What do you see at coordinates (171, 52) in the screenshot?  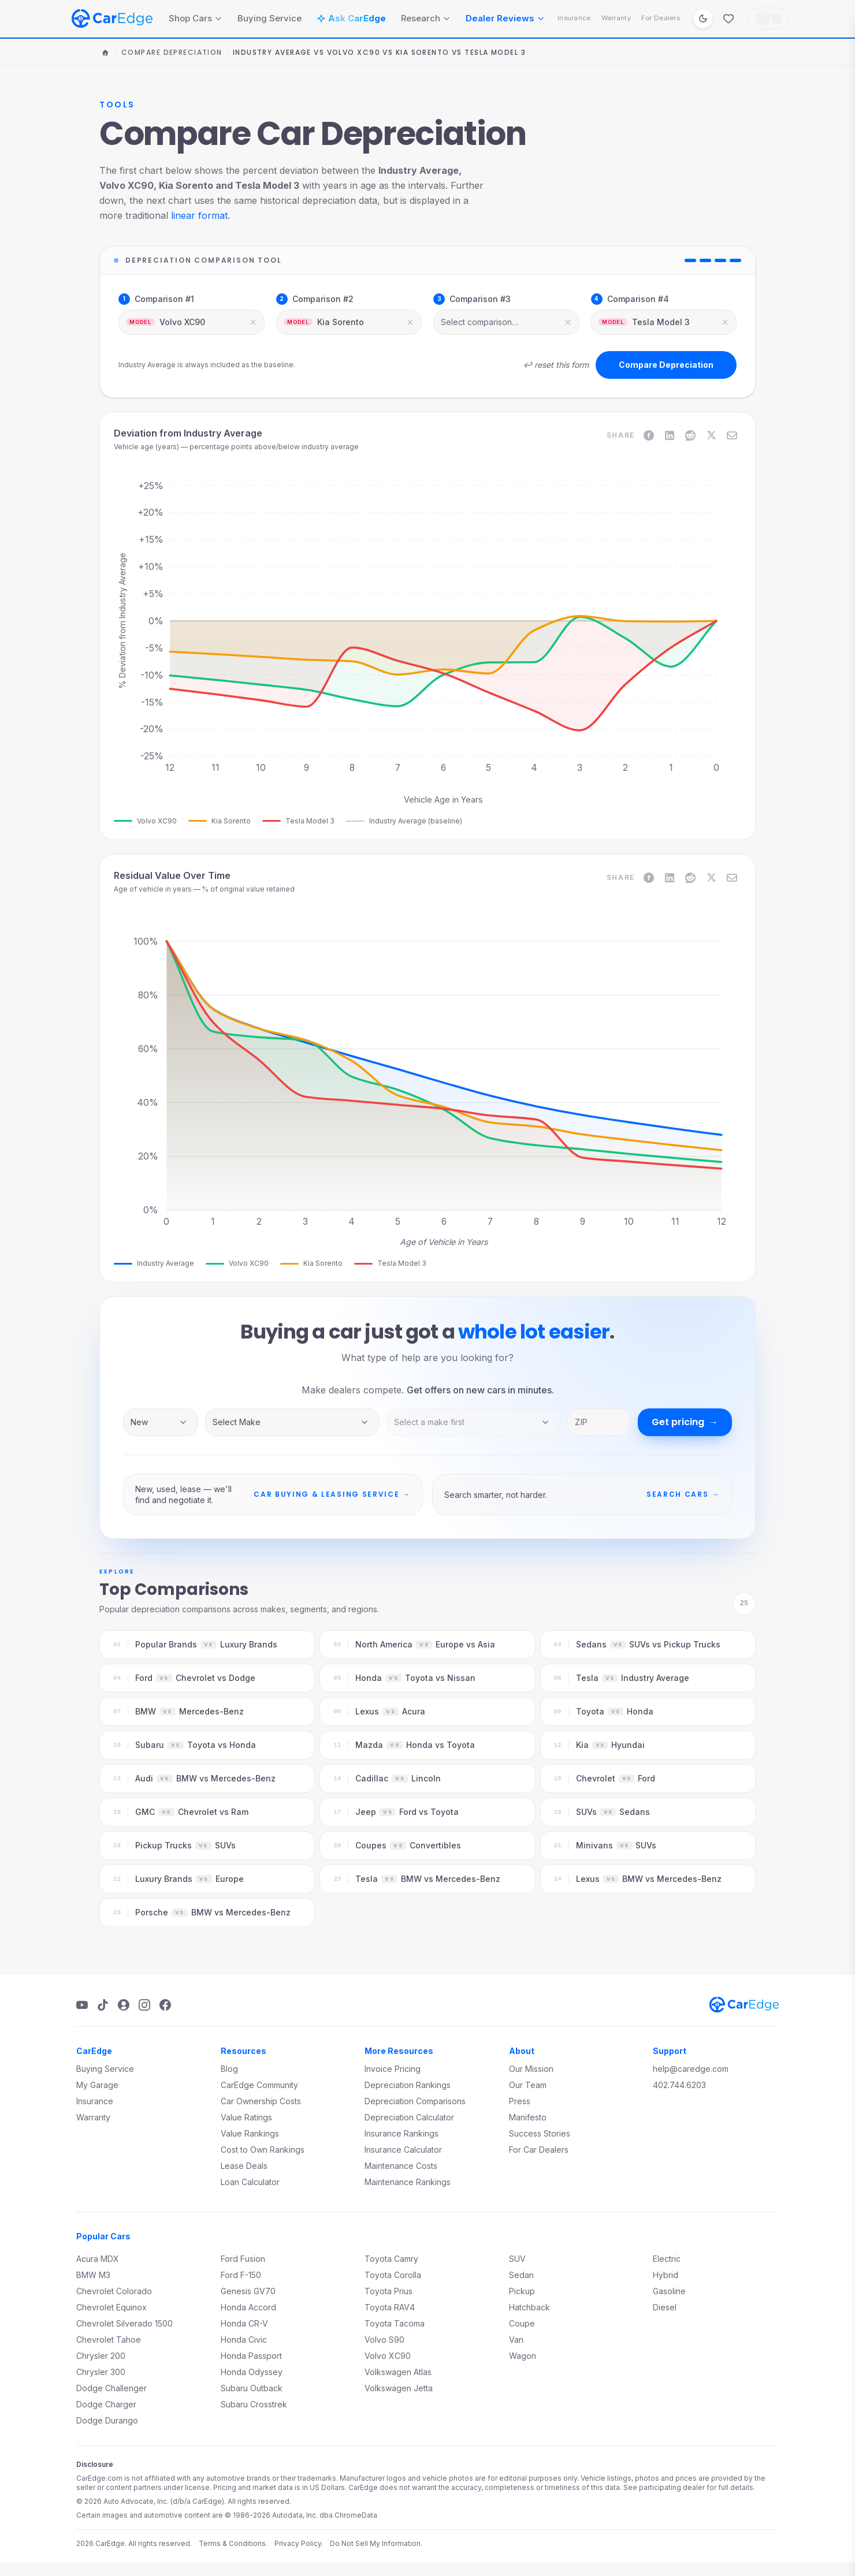 I see `Compare Depreciation` at bounding box center [171, 52].